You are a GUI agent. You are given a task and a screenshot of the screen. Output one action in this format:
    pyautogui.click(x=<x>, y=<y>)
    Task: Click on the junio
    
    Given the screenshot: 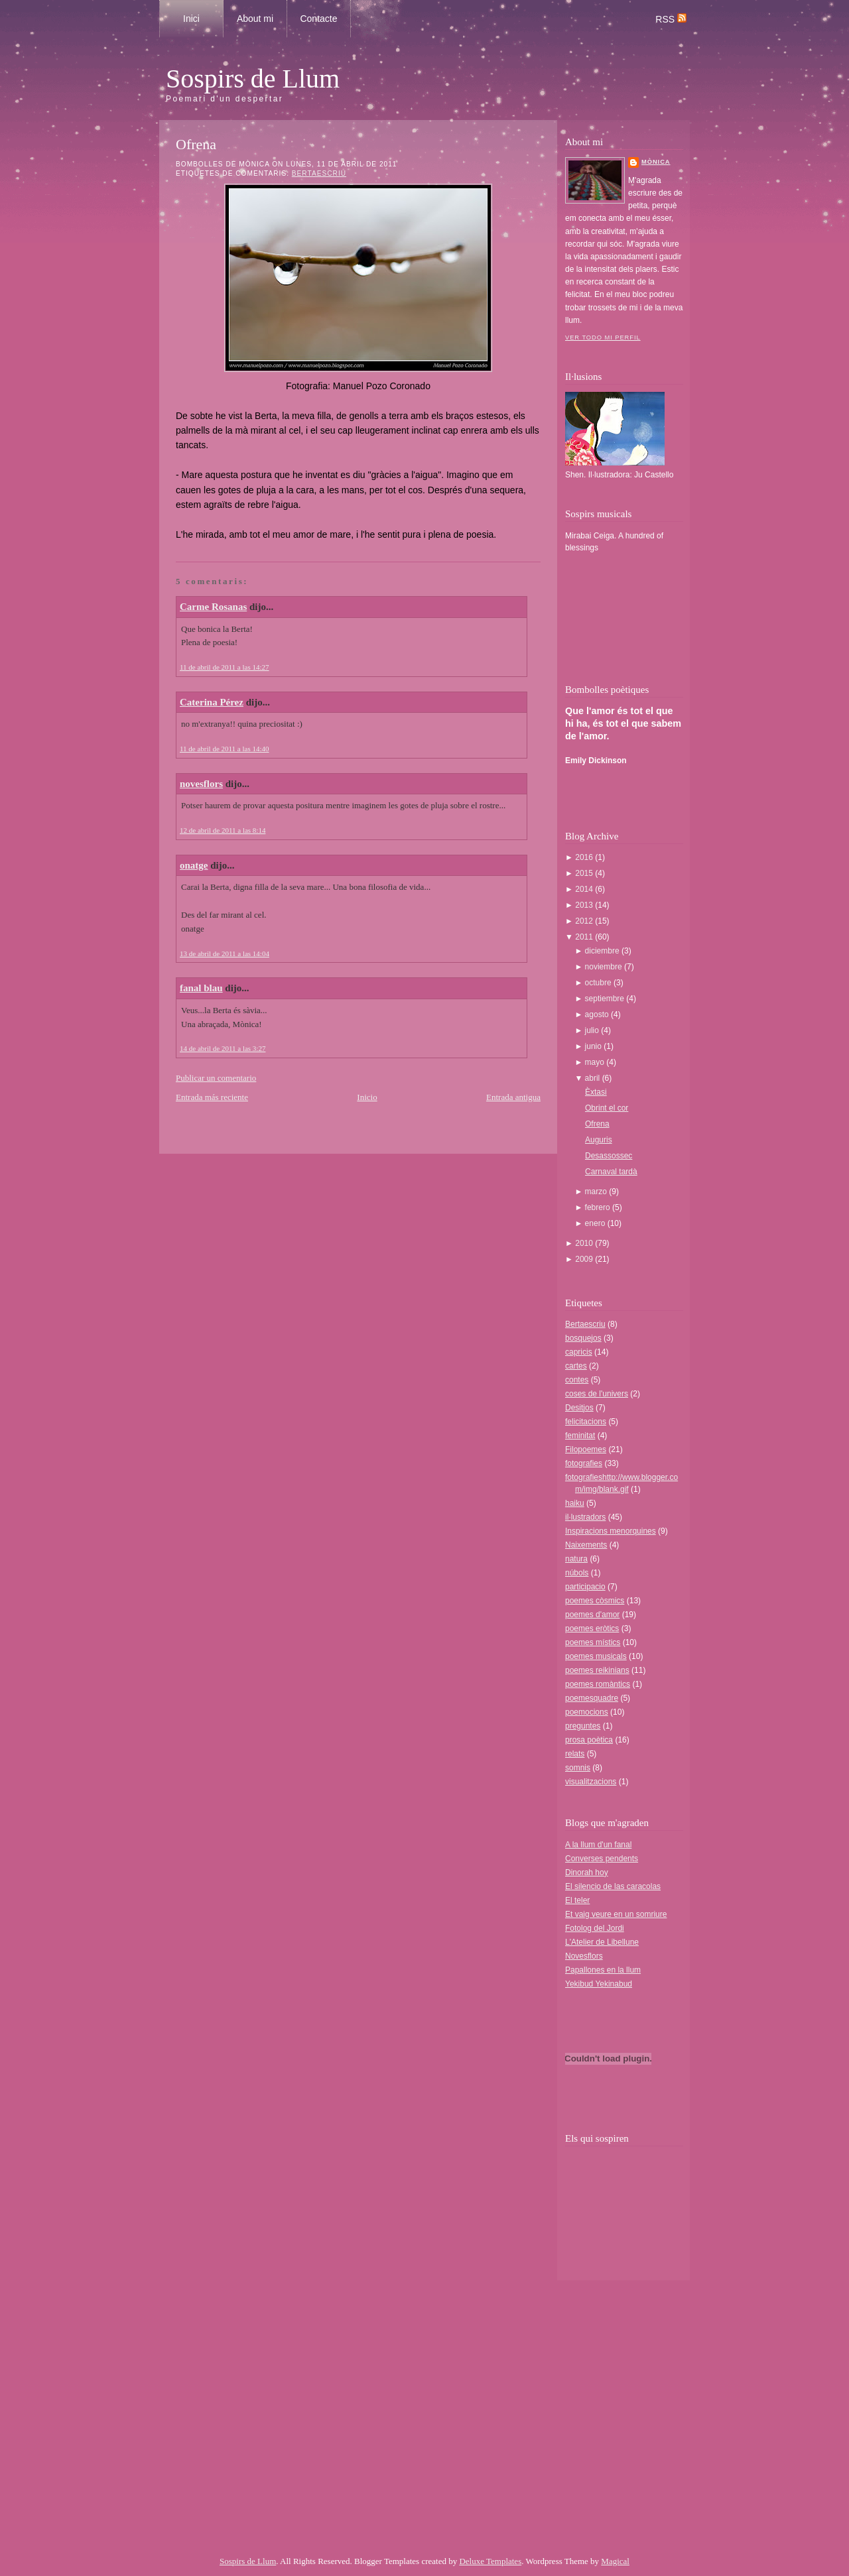 What is the action you would take?
    pyautogui.click(x=594, y=1046)
    